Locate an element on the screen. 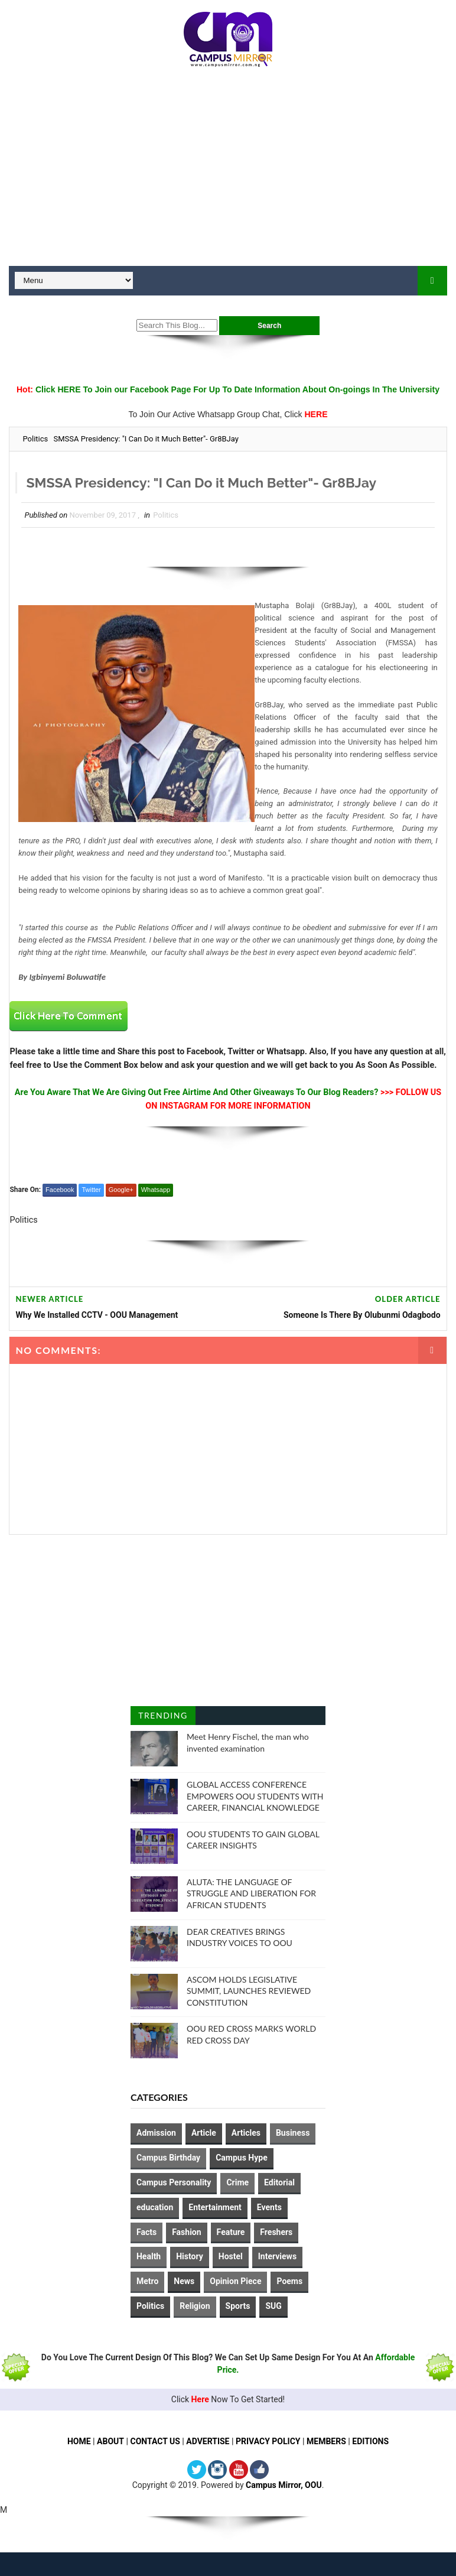 The width and height of the screenshot is (456, 2576). News is located at coordinates (184, 2281).